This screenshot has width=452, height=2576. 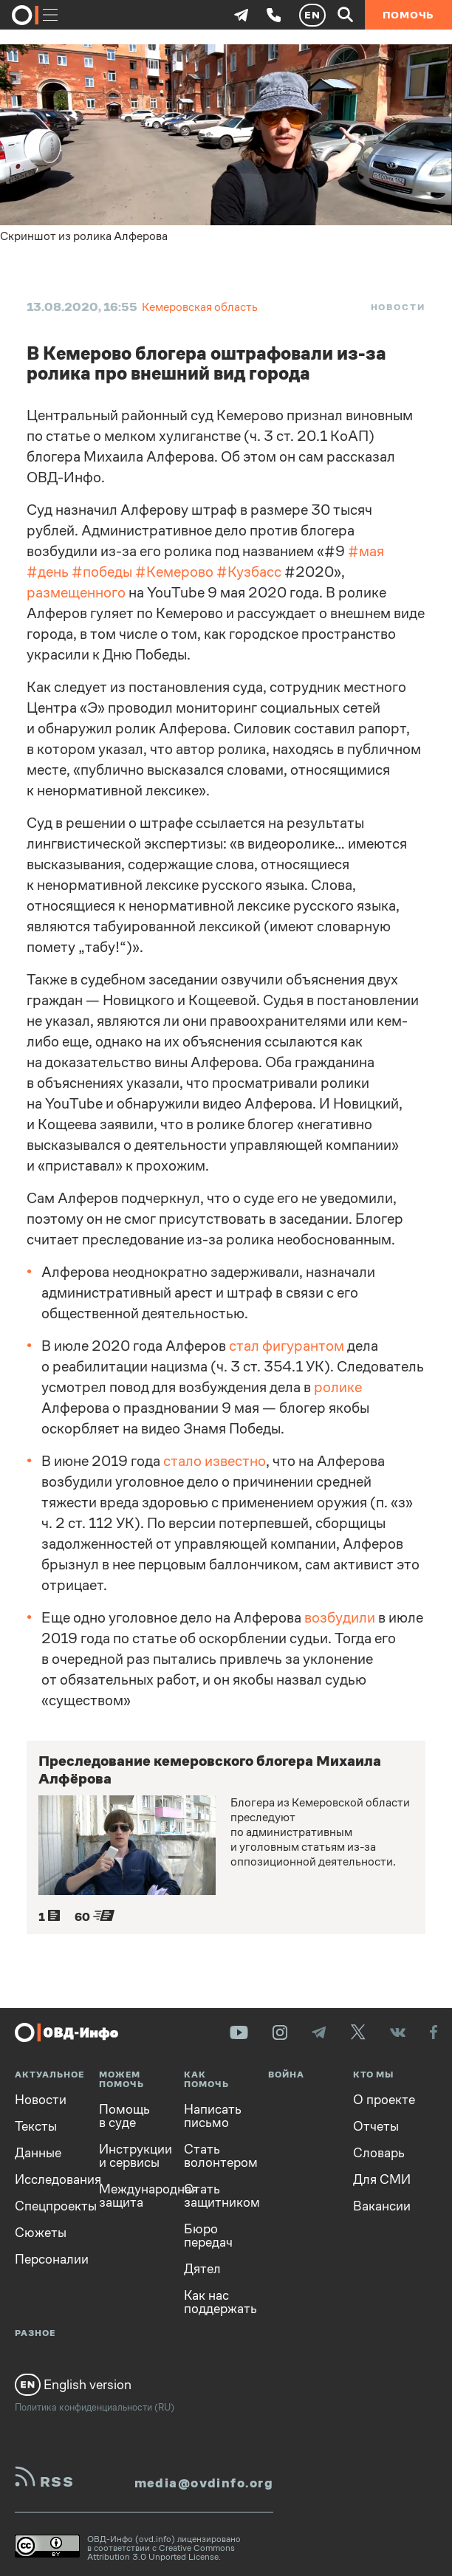 I want to click on Отчеты, so click(x=376, y=2126).